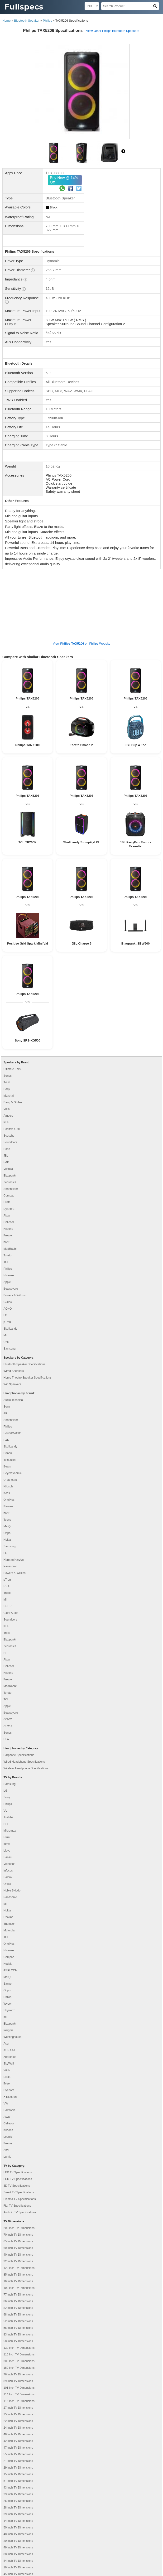  What do you see at coordinates (7, 1526) in the screenshot?
I see `MarQ` at bounding box center [7, 1526].